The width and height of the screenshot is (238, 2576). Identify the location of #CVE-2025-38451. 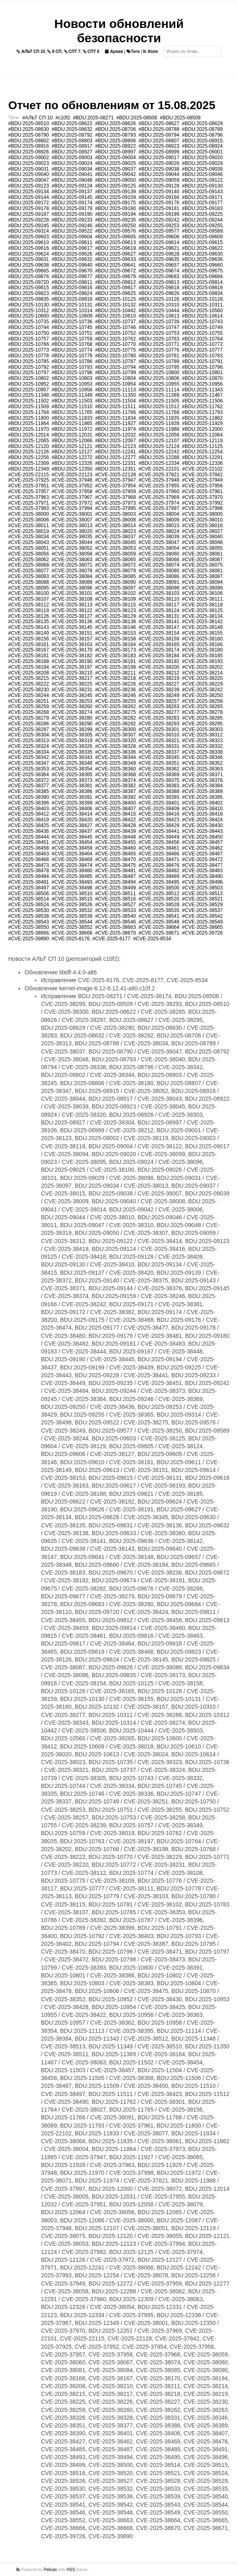
(28, 842).